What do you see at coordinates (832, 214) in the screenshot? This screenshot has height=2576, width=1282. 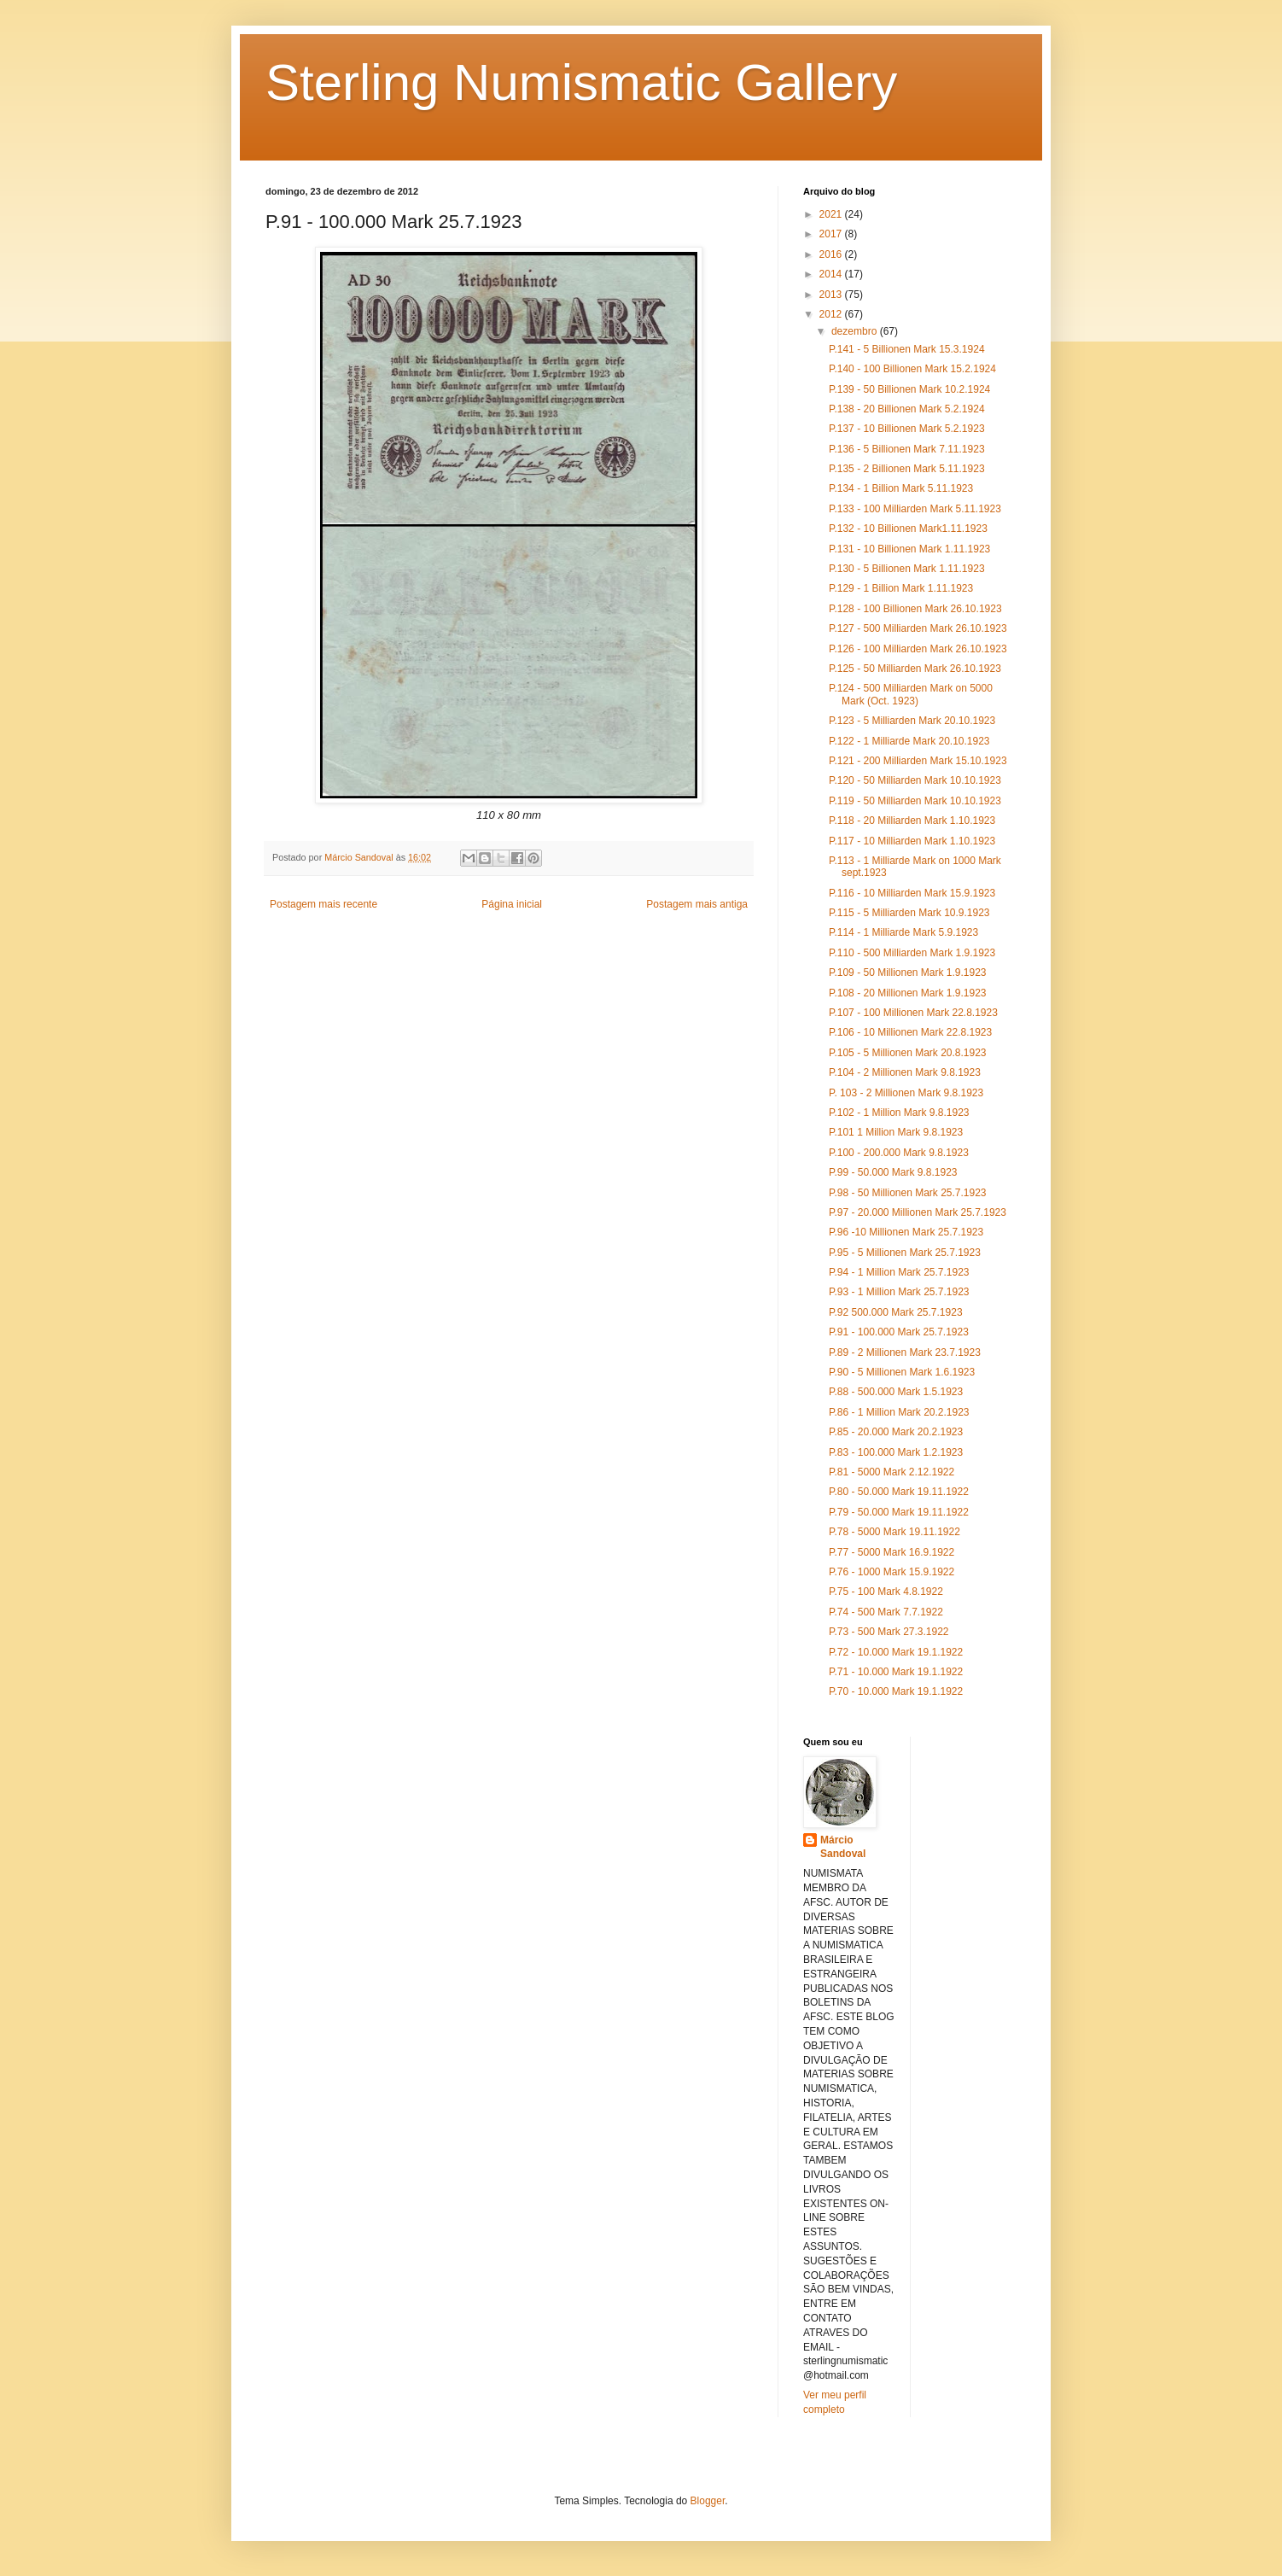 I see `2021` at bounding box center [832, 214].